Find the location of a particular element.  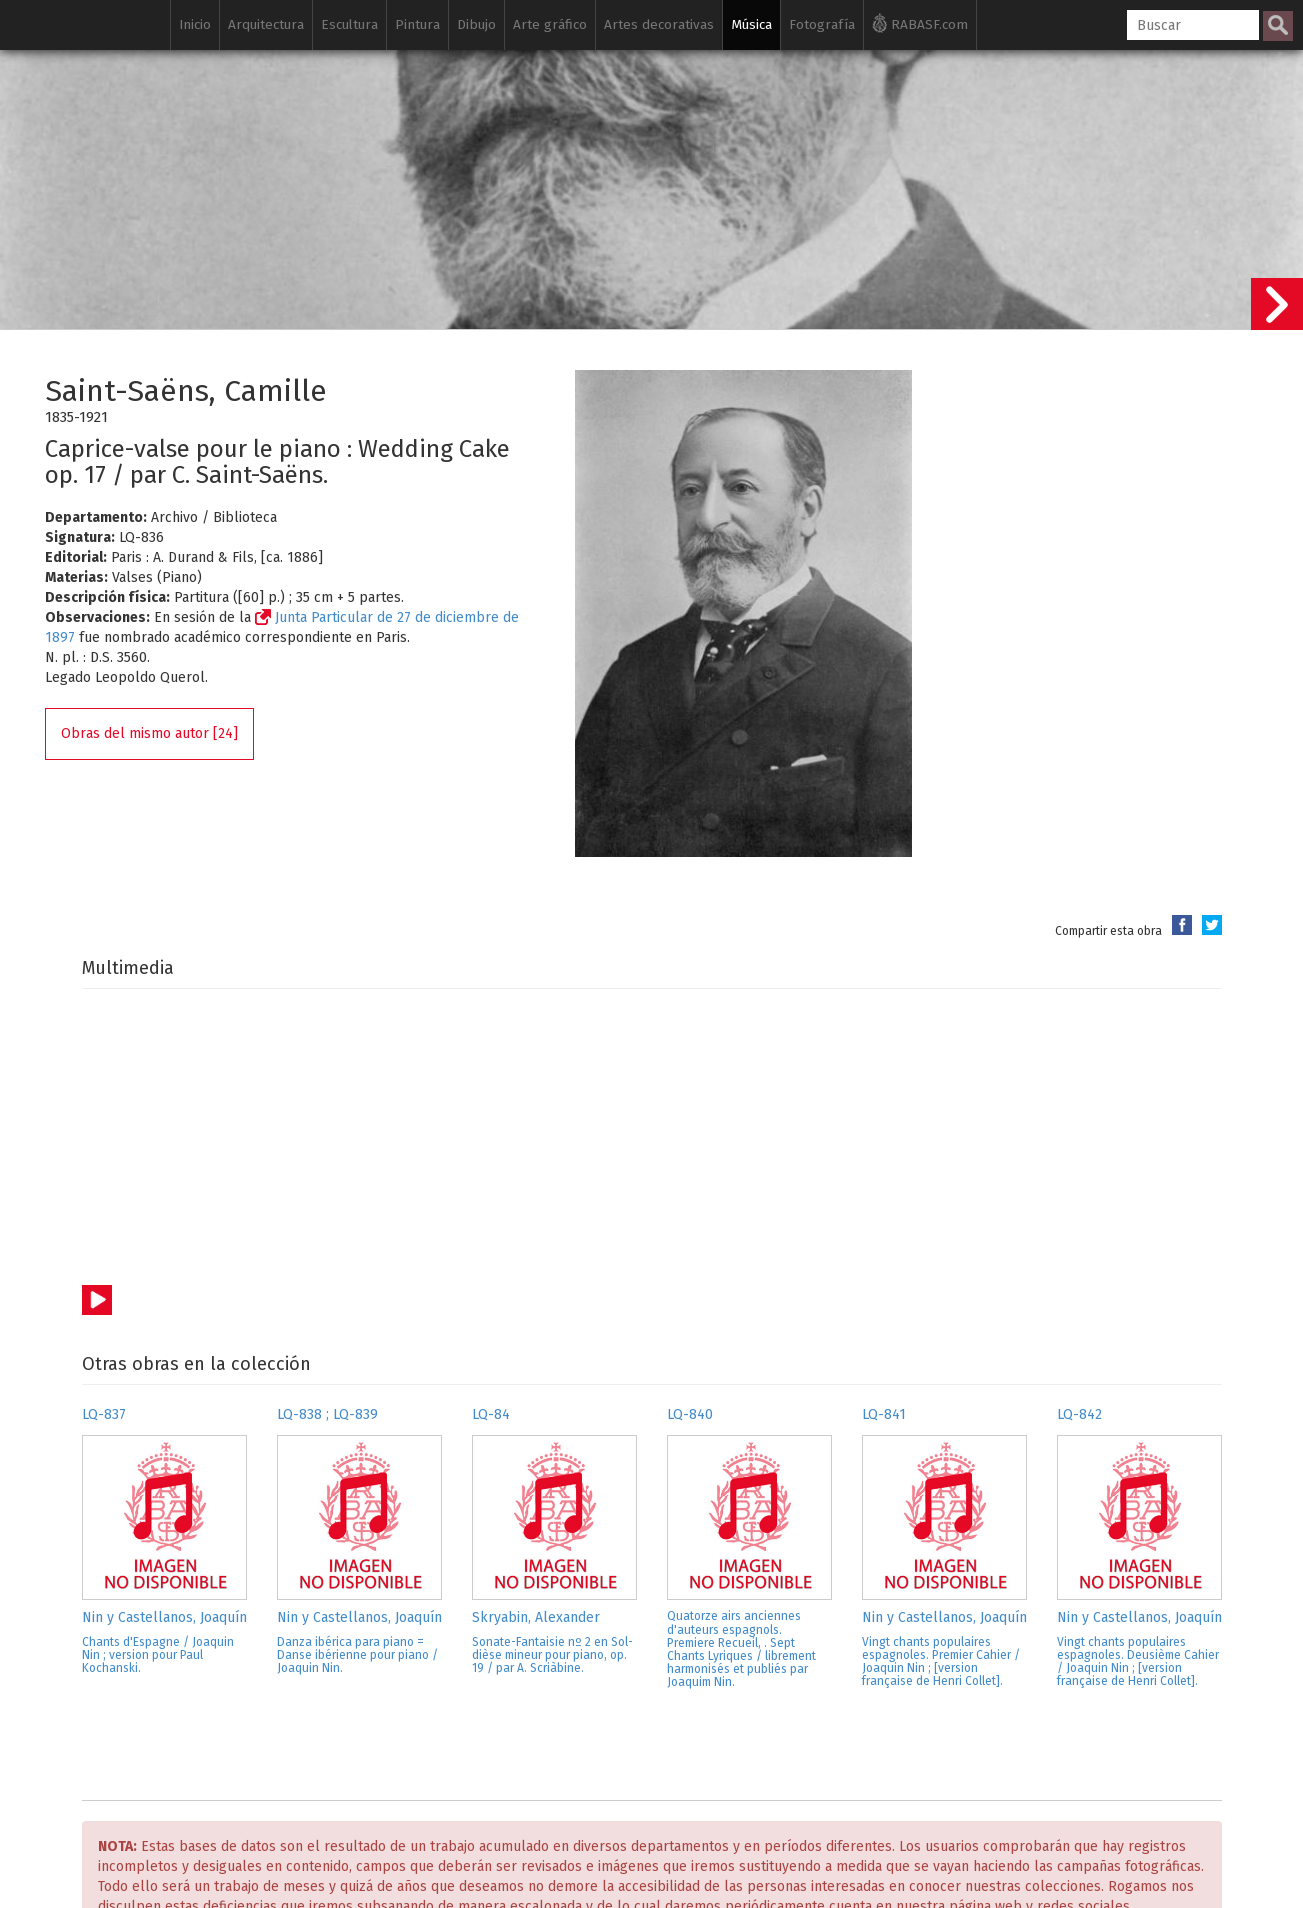

Arquitectura is located at coordinates (266, 24).